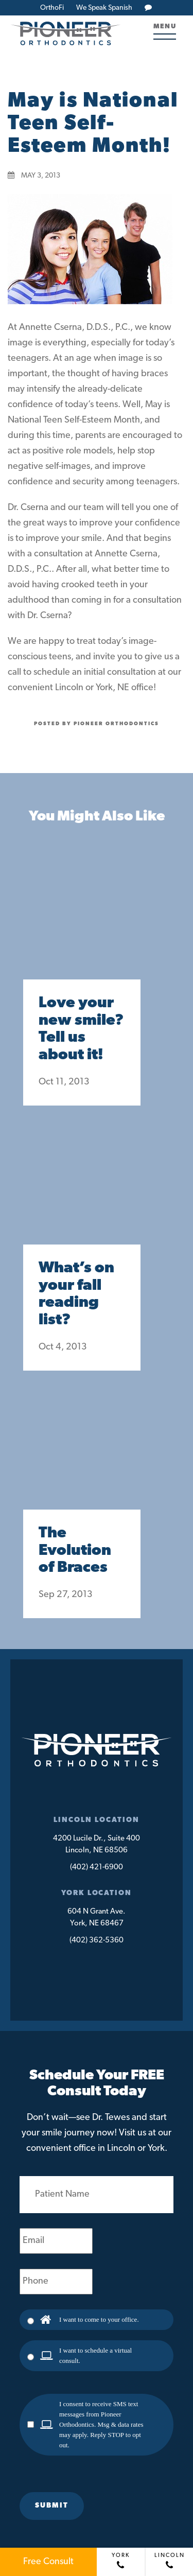 Image resolution: width=193 pixels, height=2576 pixels. What do you see at coordinates (75, 1551) in the screenshot?
I see `The Evolution of Braces` at bounding box center [75, 1551].